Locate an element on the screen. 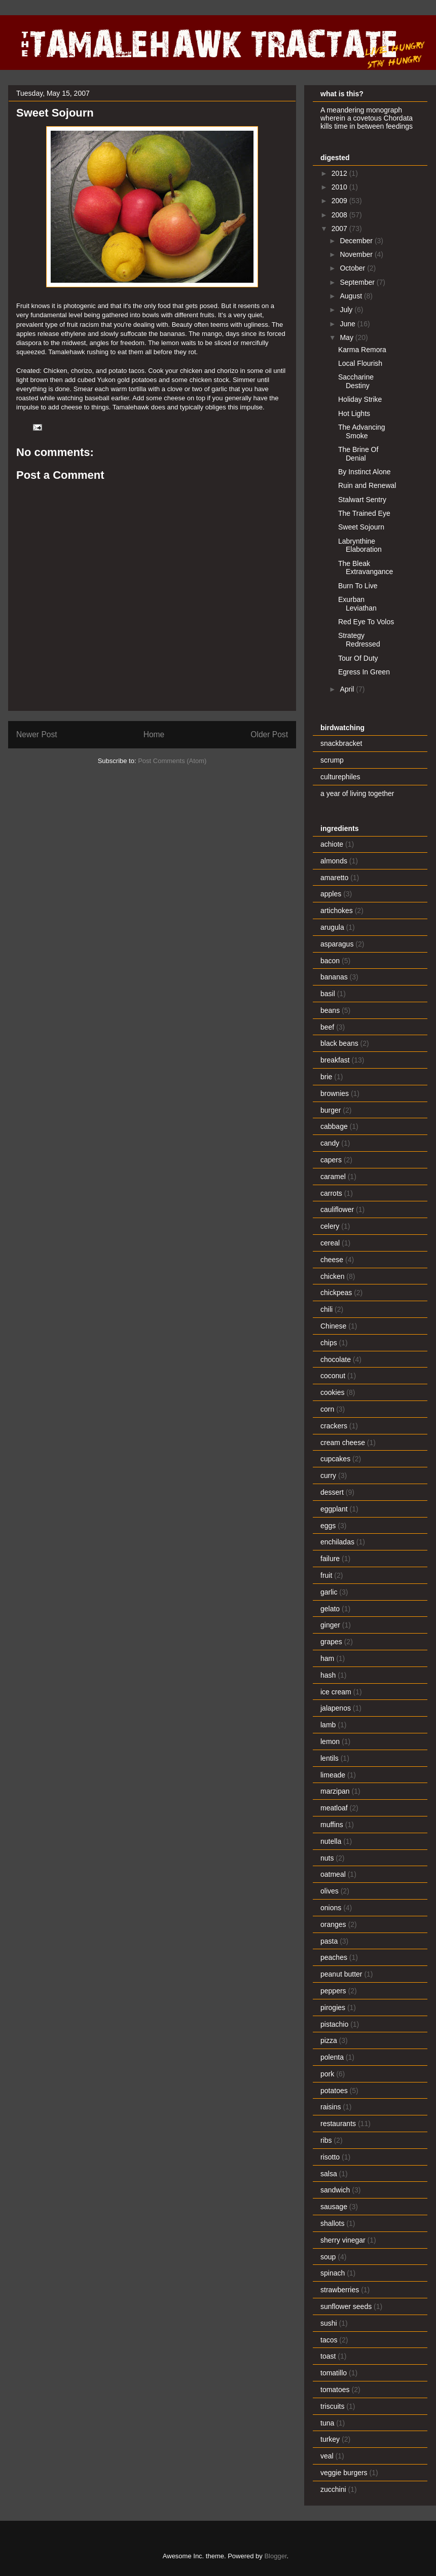  snackbracket is located at coordinates (341, 743).